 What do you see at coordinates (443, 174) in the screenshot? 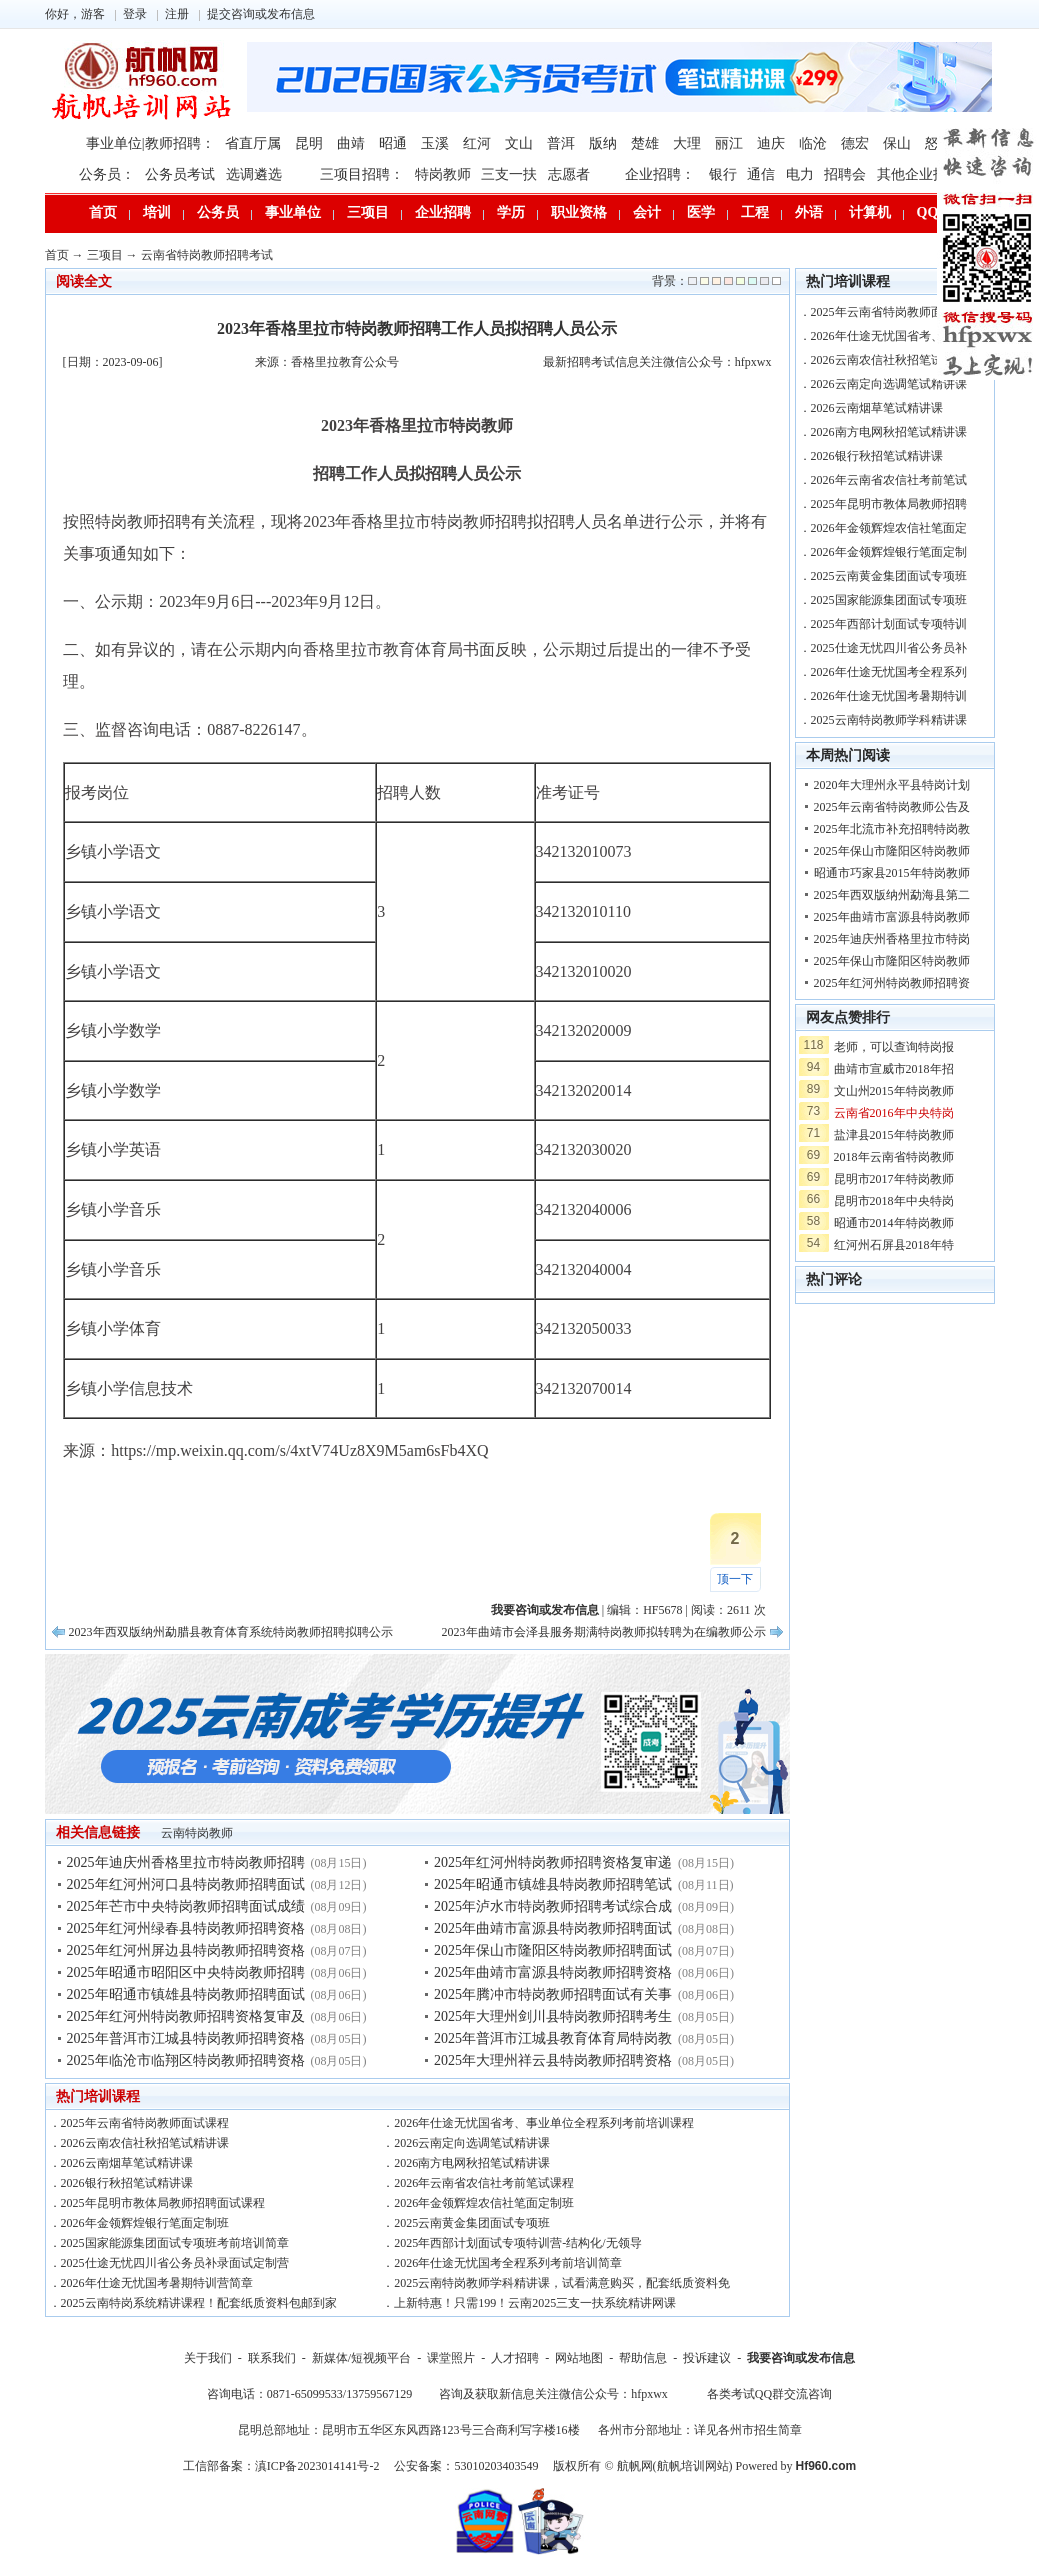
I see `特岗教师` at bounding box center [443, 174].